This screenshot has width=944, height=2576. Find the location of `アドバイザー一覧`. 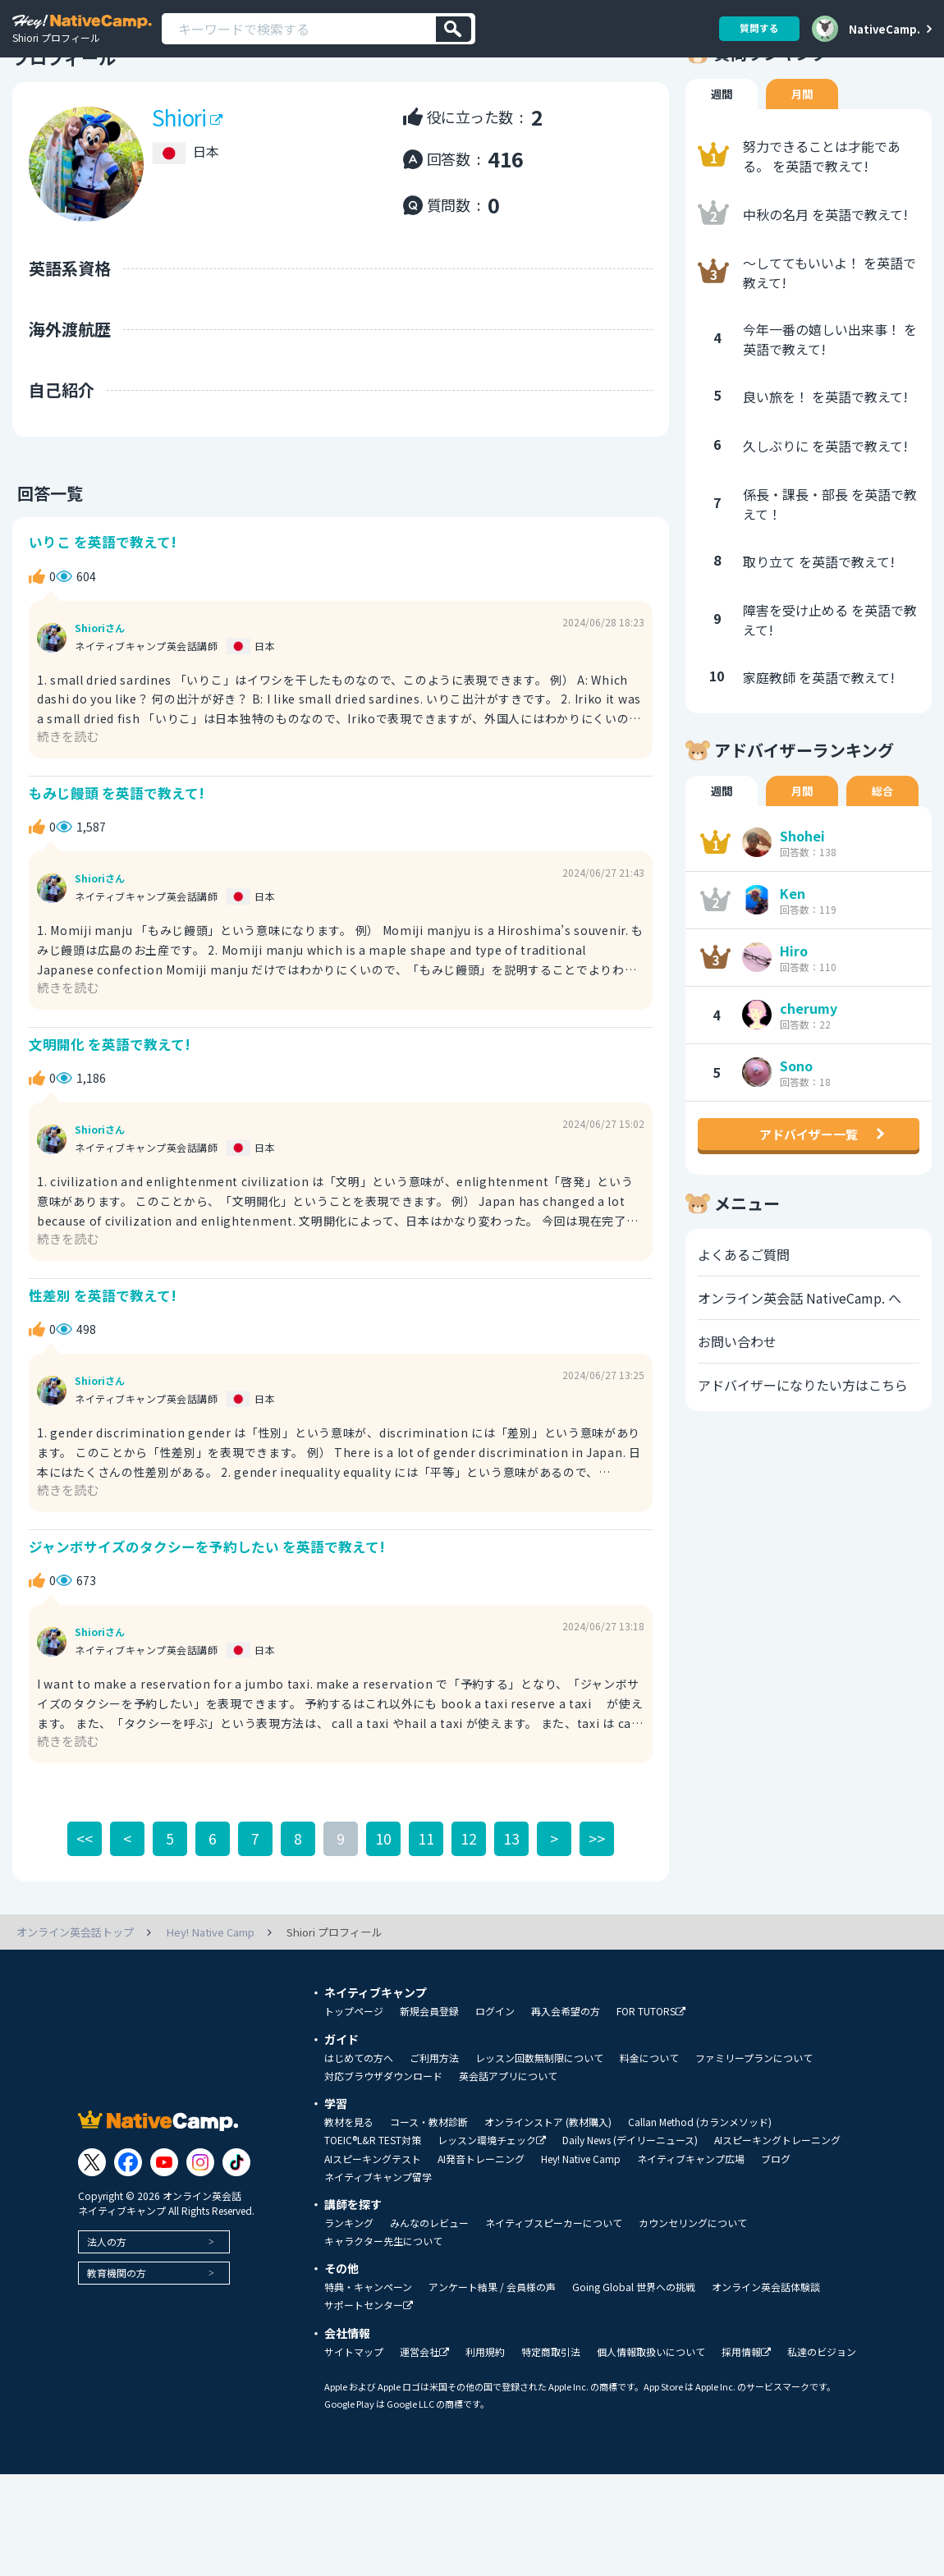

アドバイザー一覧 is located at coordinates (808, 1193).